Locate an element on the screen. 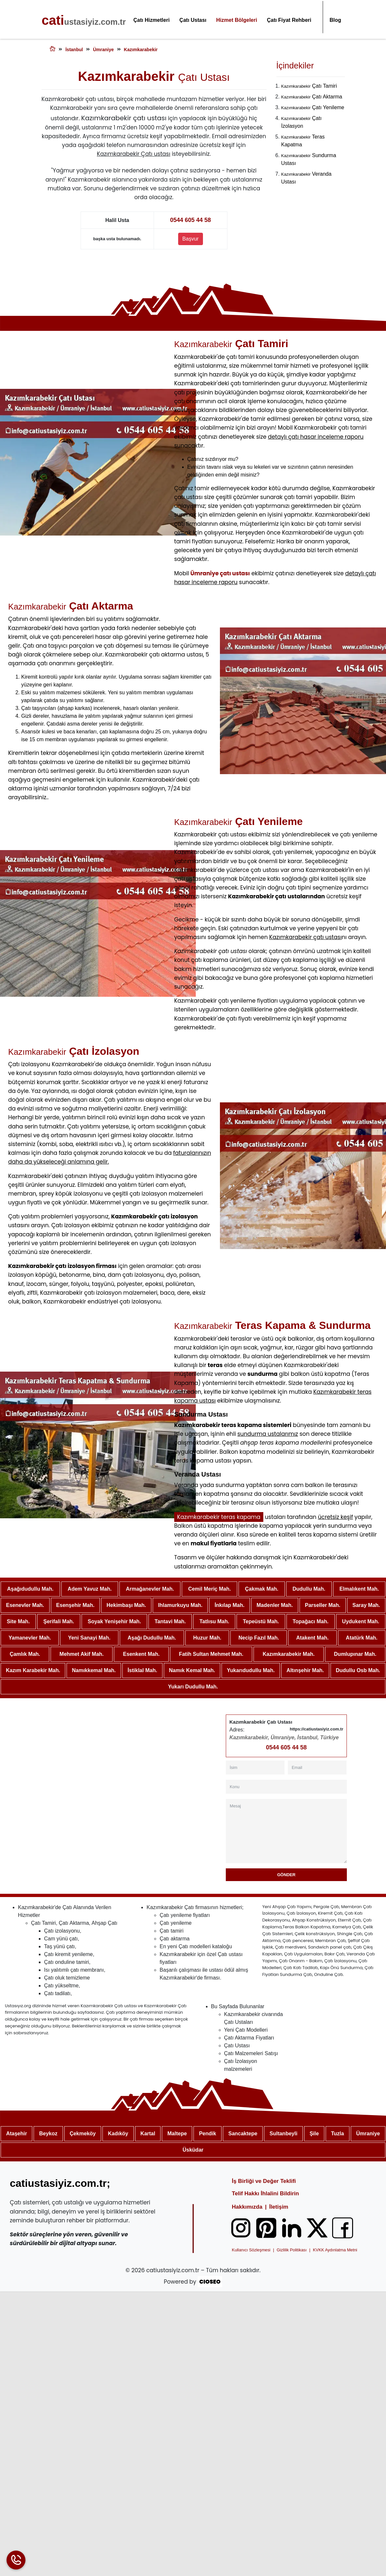 The height and width of the screenshot is (2576, 386). Cemil Meriç Mah. is located at coordinates (209, 1589).